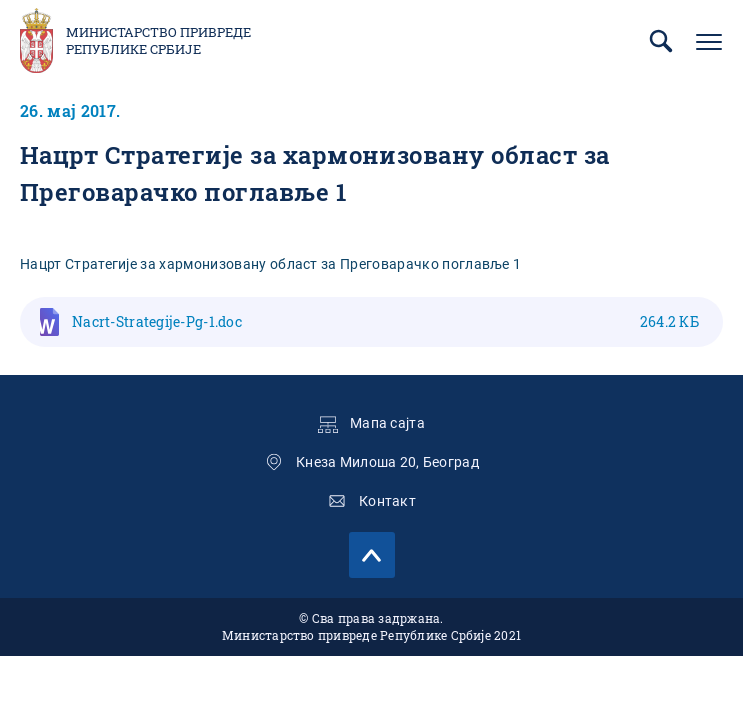 The width and height of the screenshot is (743, 720). Describe the element at coordinates (158, 41) in the screenshot. I see `Министарство привреде Републике Србије` at that location.